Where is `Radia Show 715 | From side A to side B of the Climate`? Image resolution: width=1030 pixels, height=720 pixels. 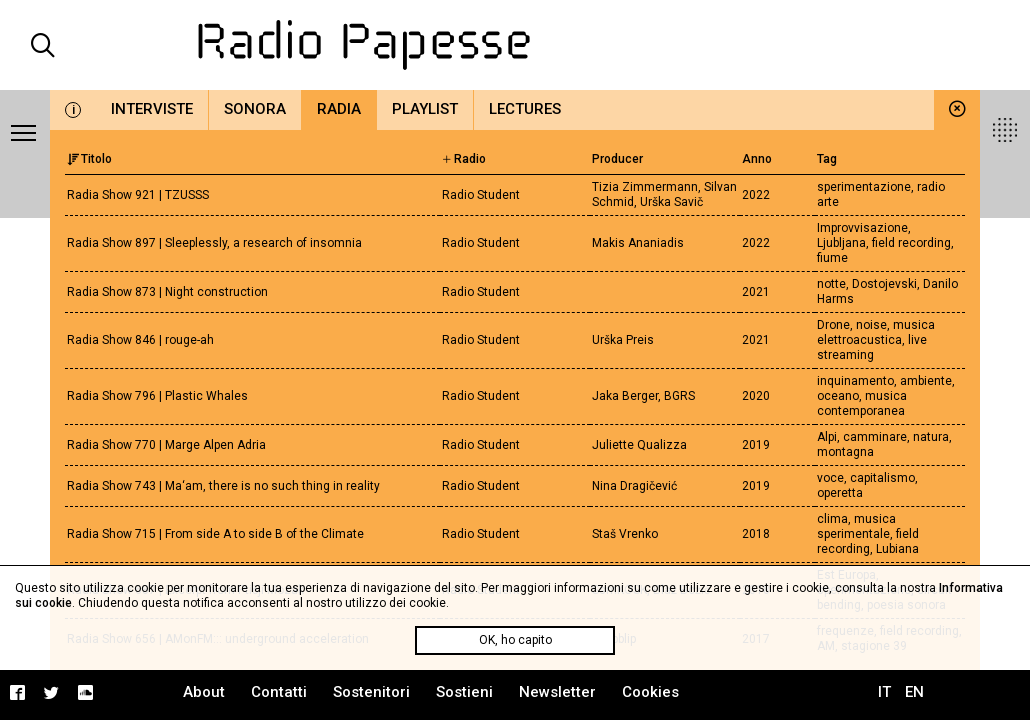 Radia Show 715 | From side A to side B of the Climate is located at coordinates (215, 534).